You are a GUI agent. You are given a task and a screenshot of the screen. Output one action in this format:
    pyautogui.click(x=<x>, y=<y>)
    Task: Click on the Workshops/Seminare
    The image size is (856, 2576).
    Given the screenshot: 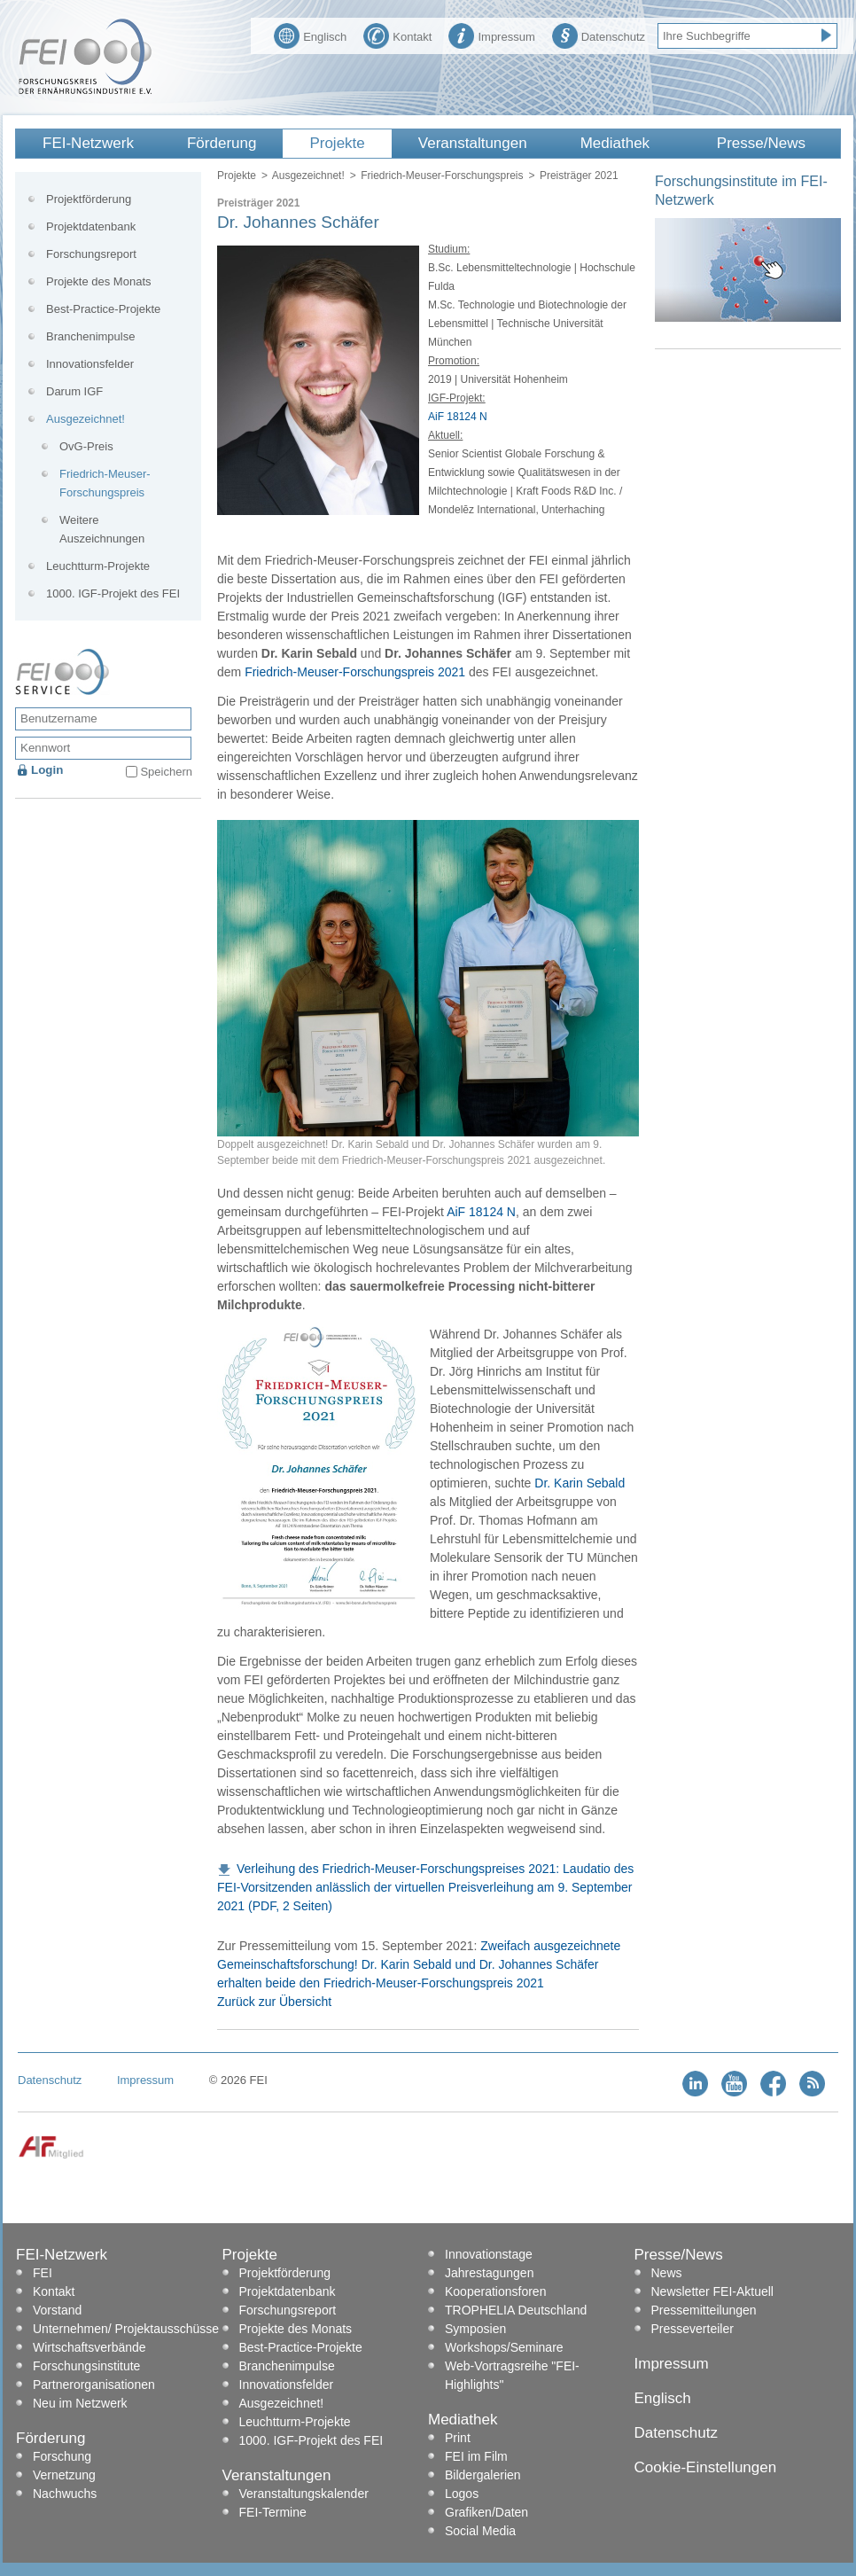 What is the action you would take?
    pyautogui.click(x=504, y=2347)
    